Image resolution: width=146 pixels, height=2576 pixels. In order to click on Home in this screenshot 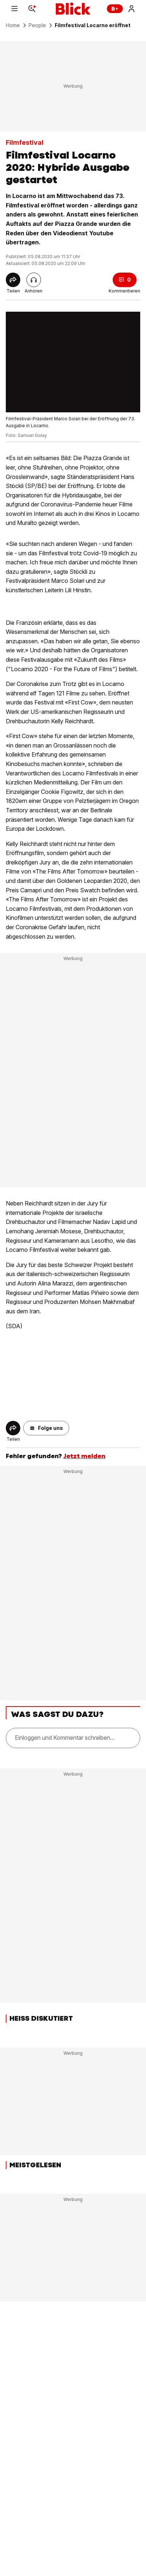, I will do `click(13, 25)`.